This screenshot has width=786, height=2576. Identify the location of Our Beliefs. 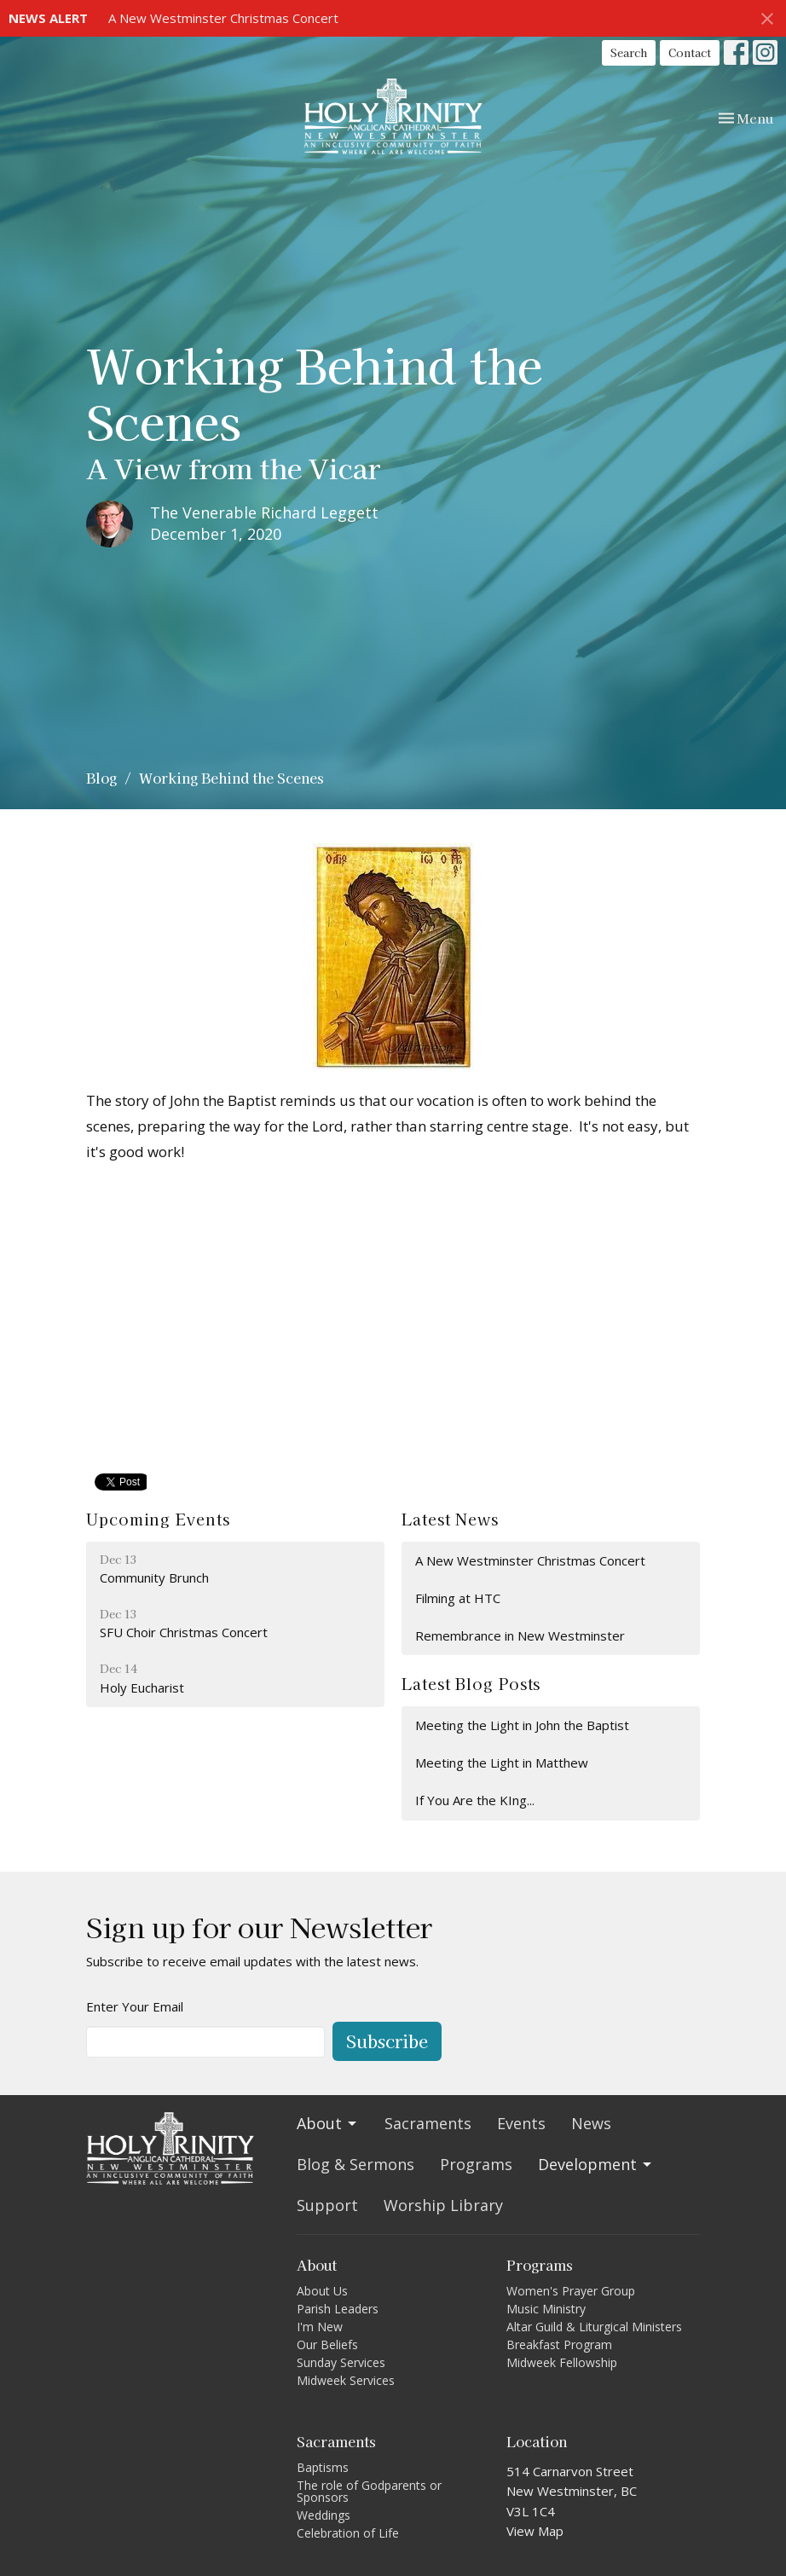
(327, 2344).